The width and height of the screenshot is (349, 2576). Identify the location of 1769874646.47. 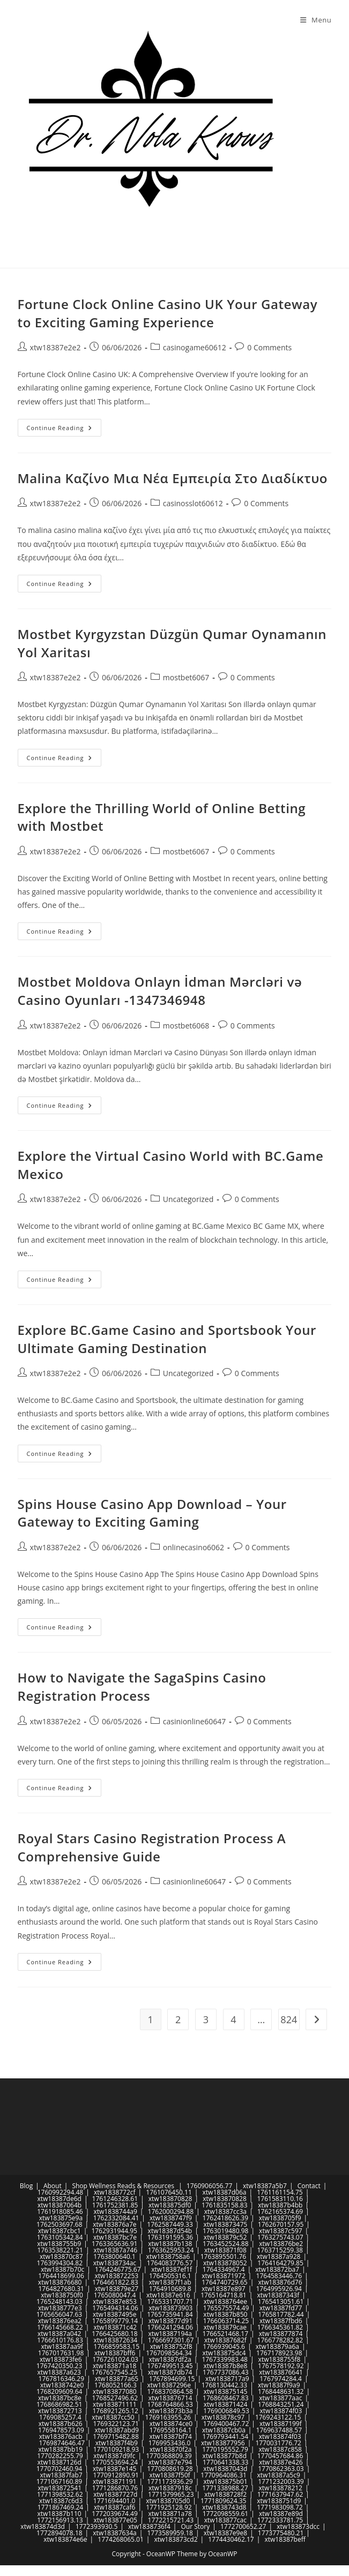
(62, 2442).